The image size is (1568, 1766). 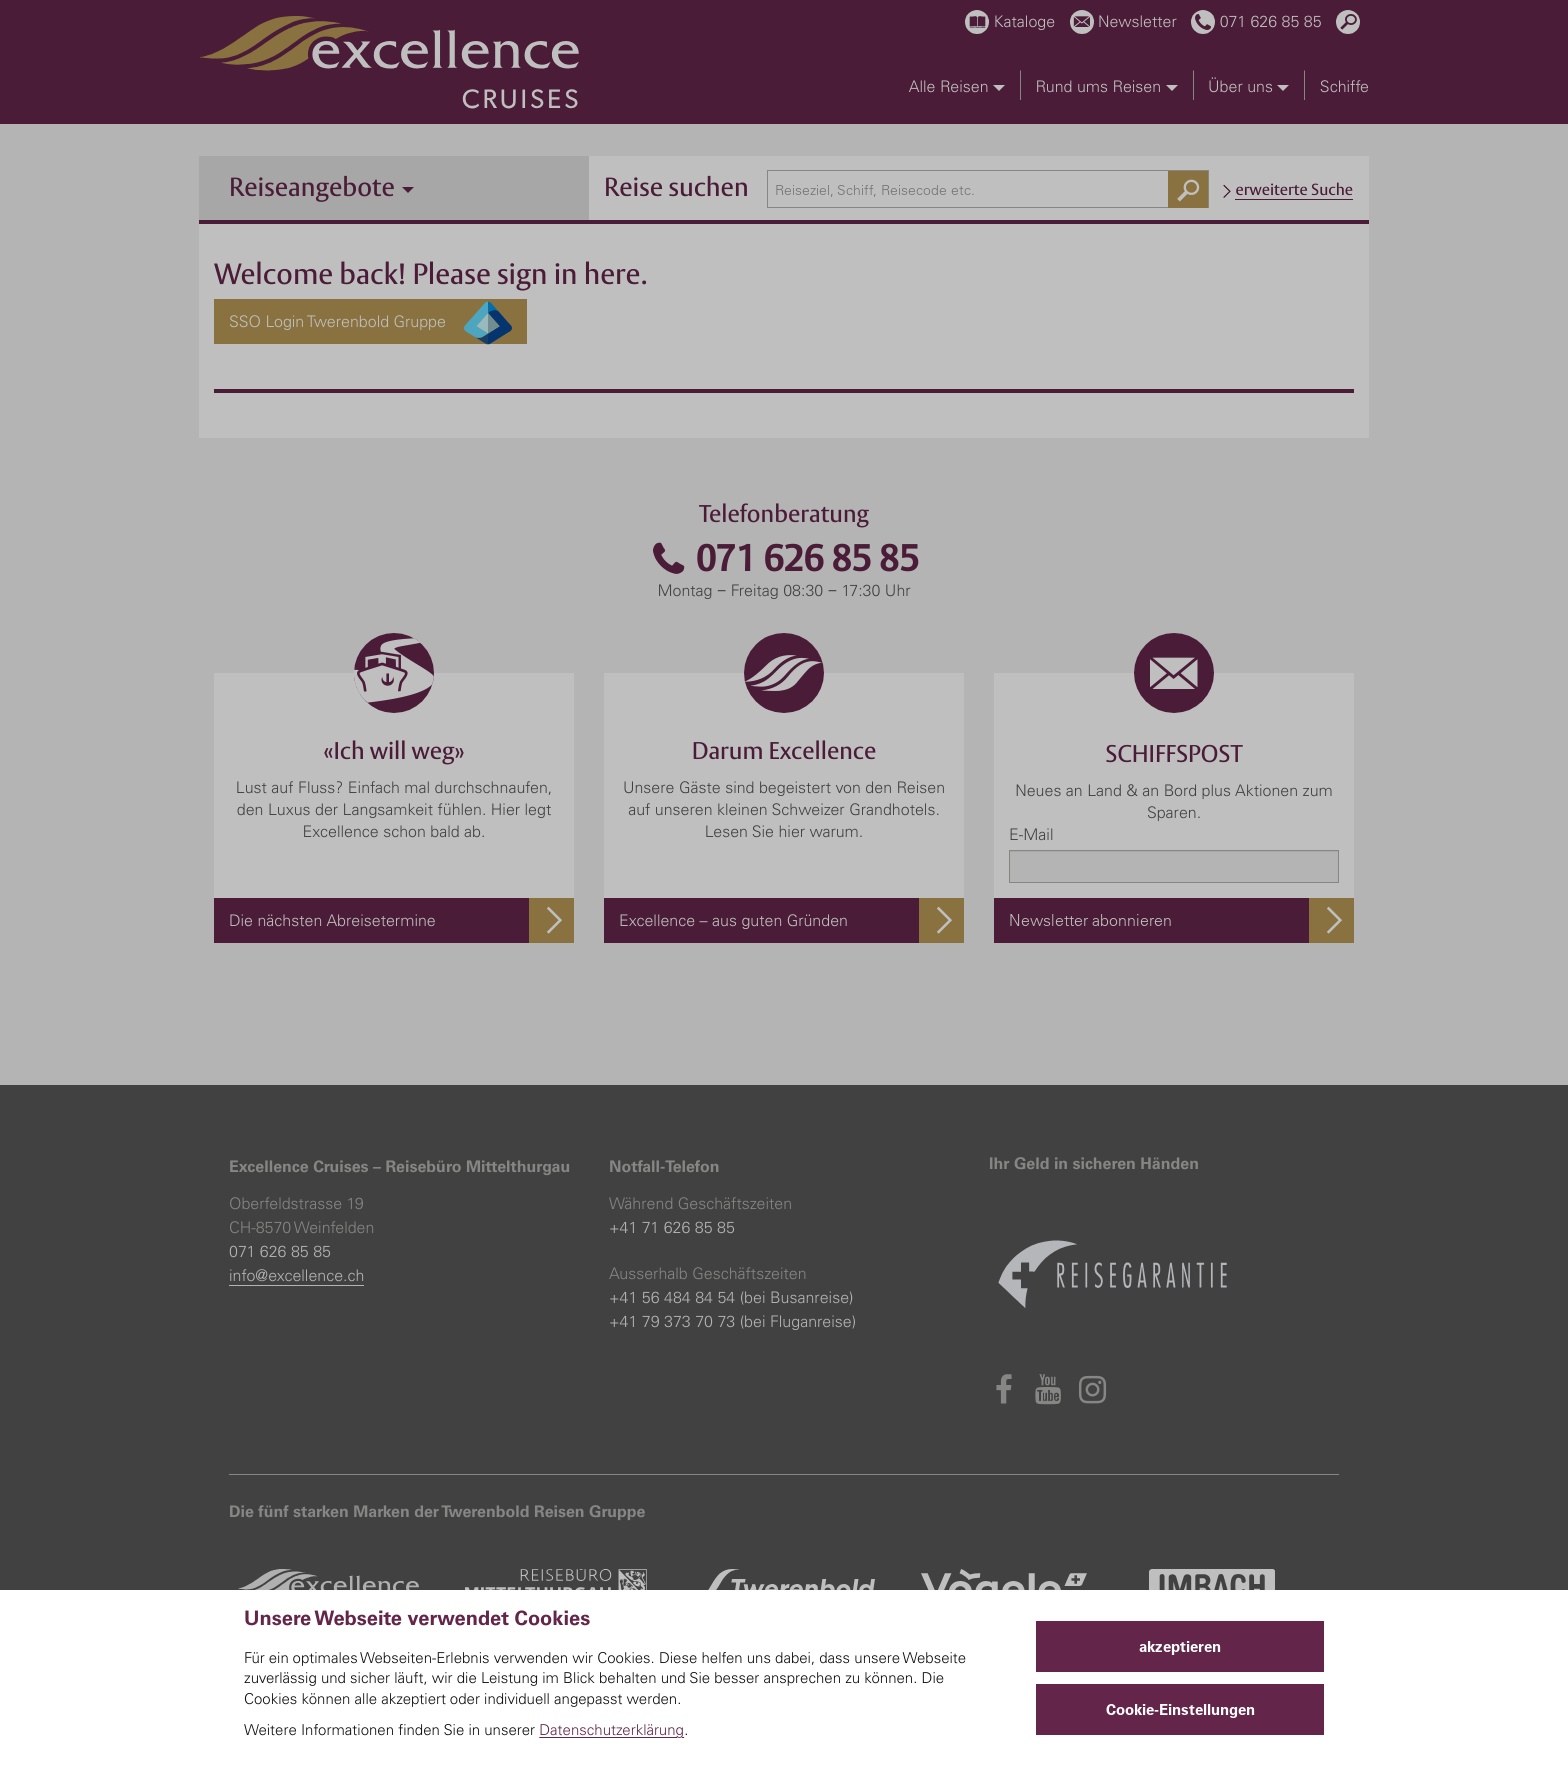 What do you see at coordinates (296, 1275) in the screenshot?
I see `info@excellence.ch` at bounding box center [296, 1275].